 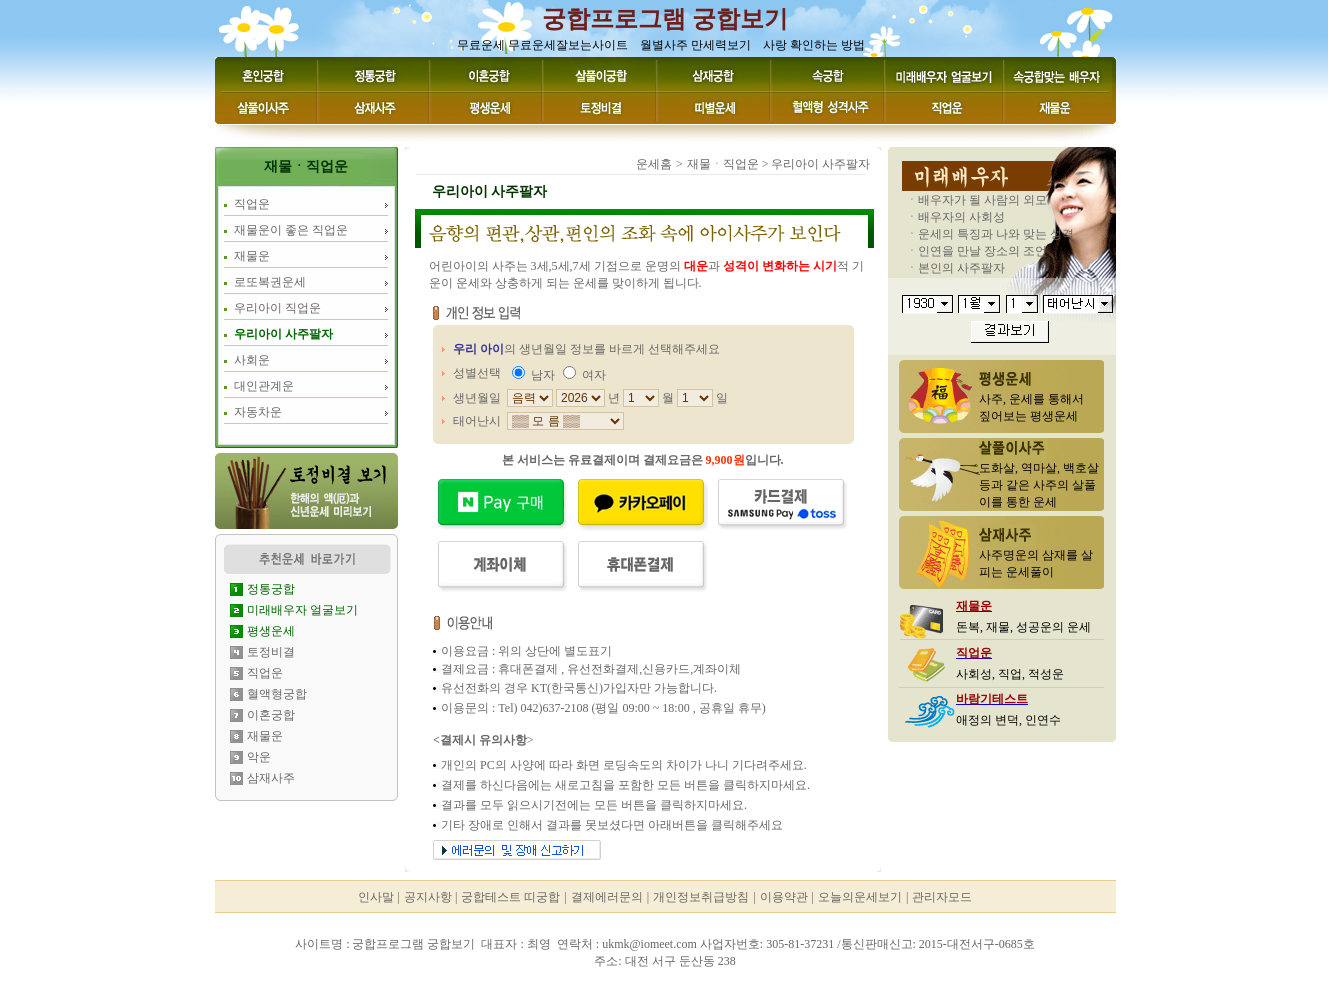 I want to click on 악운, so click(x=259, y=757).